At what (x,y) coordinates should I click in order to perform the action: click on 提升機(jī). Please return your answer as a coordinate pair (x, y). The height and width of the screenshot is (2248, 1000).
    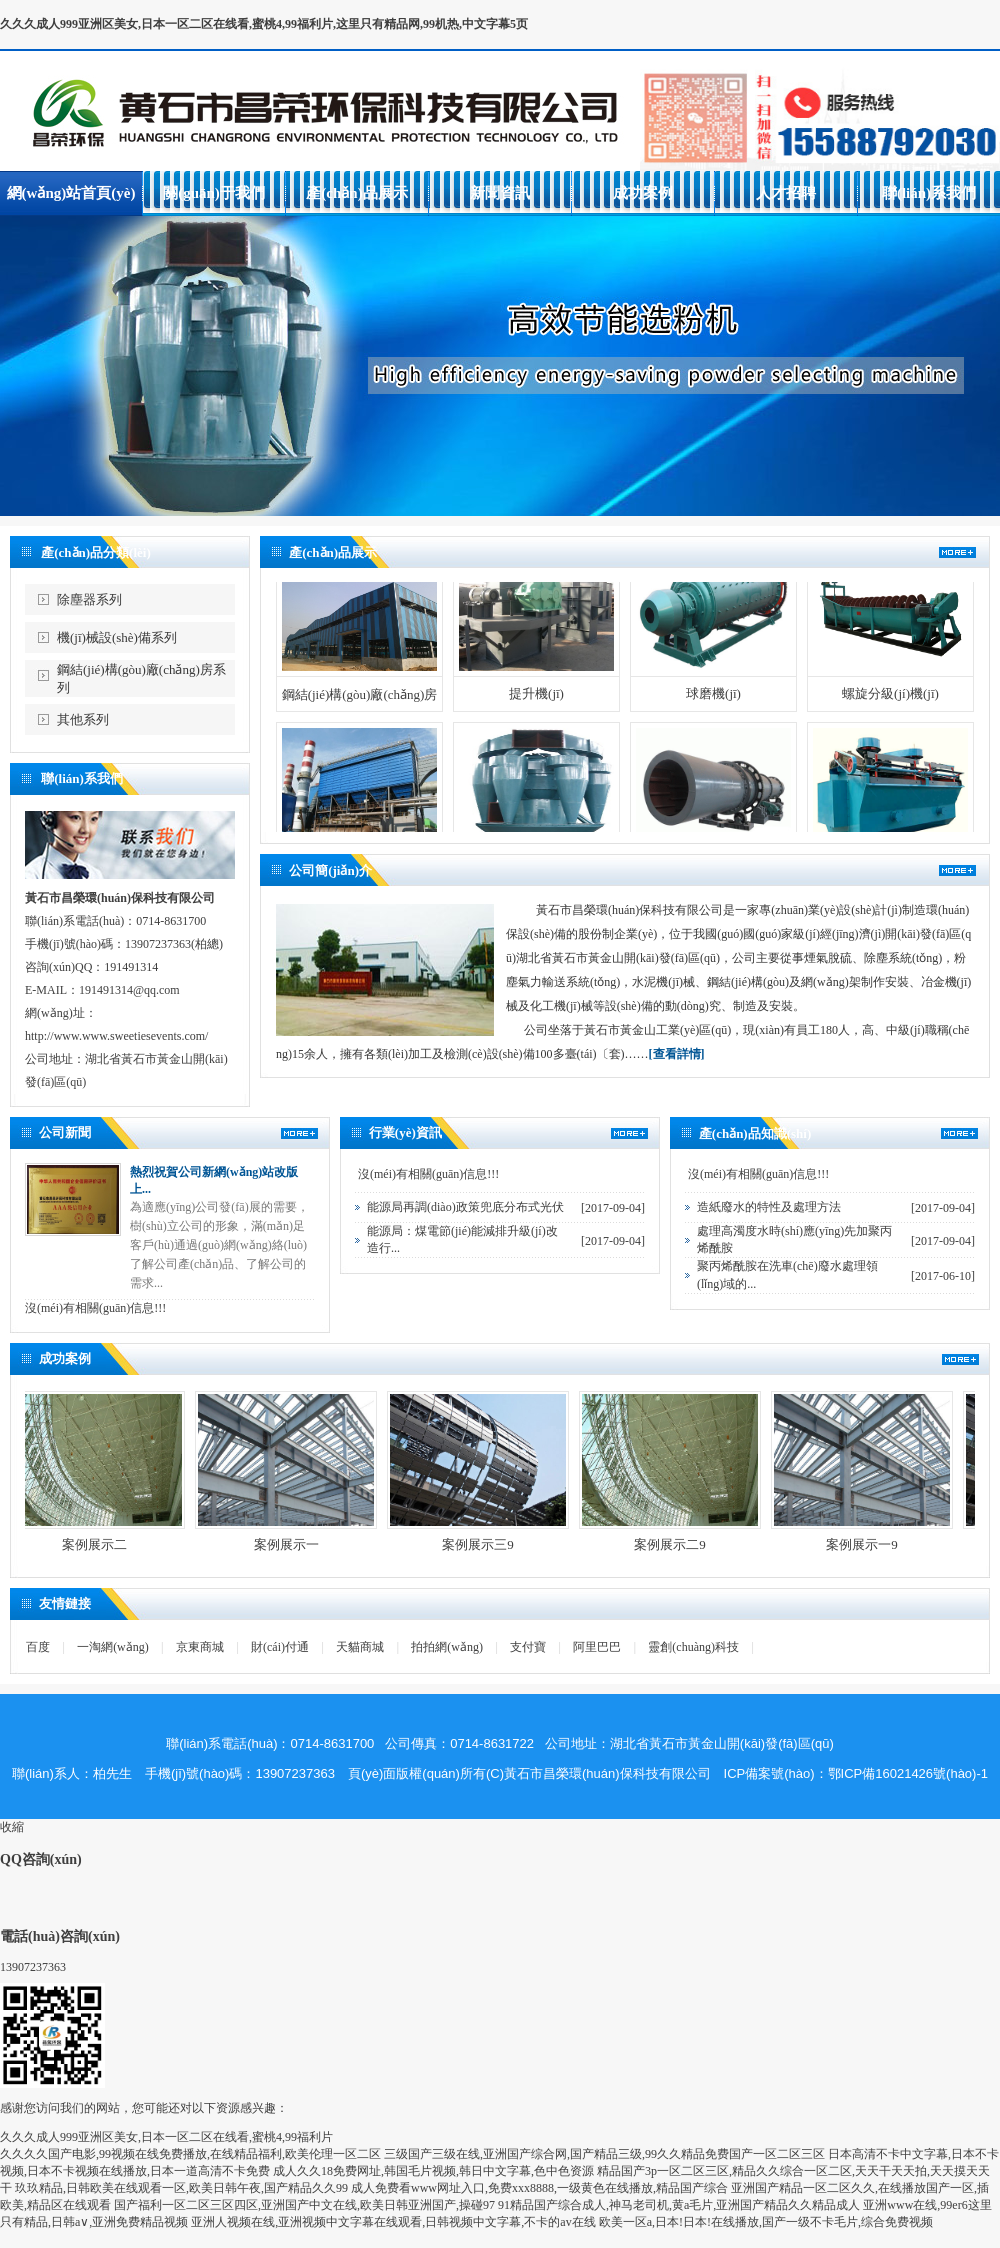
    Looking at the image, I should click on (536, 710).